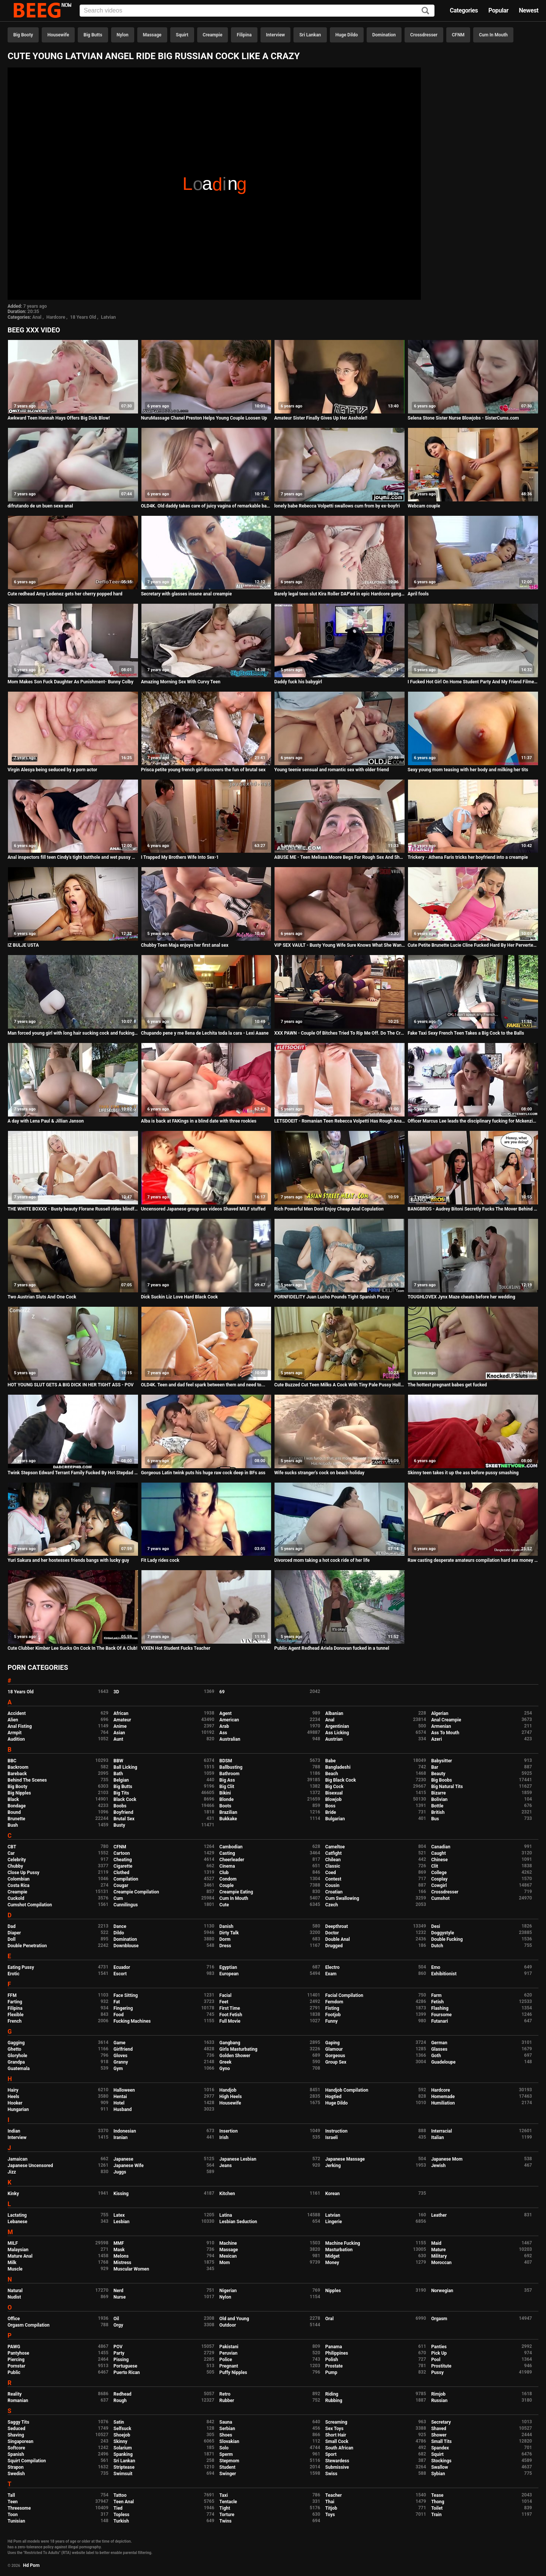 This screenshot has height=2576, width=546. What do you see at coordinates (331, 2359) in the screenshot?
I see `Polish` at bounding box center [331, 2359].